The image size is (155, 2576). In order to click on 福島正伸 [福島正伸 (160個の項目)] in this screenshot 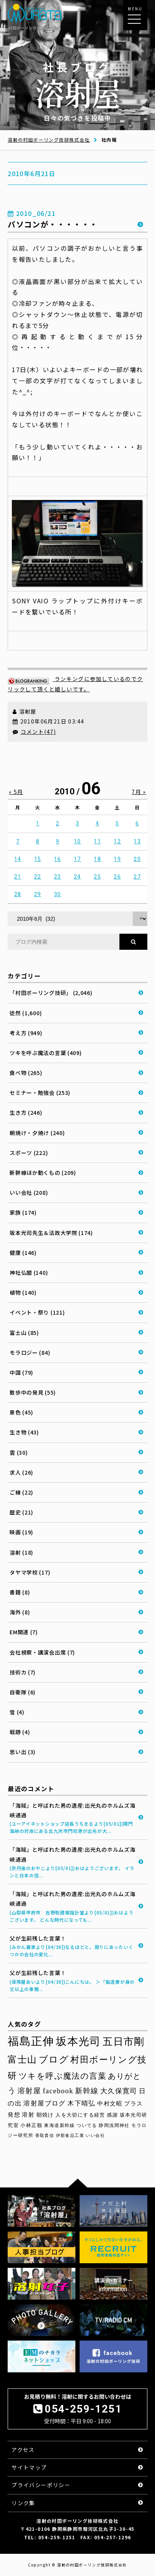, I will do `click(31, 2041)`.